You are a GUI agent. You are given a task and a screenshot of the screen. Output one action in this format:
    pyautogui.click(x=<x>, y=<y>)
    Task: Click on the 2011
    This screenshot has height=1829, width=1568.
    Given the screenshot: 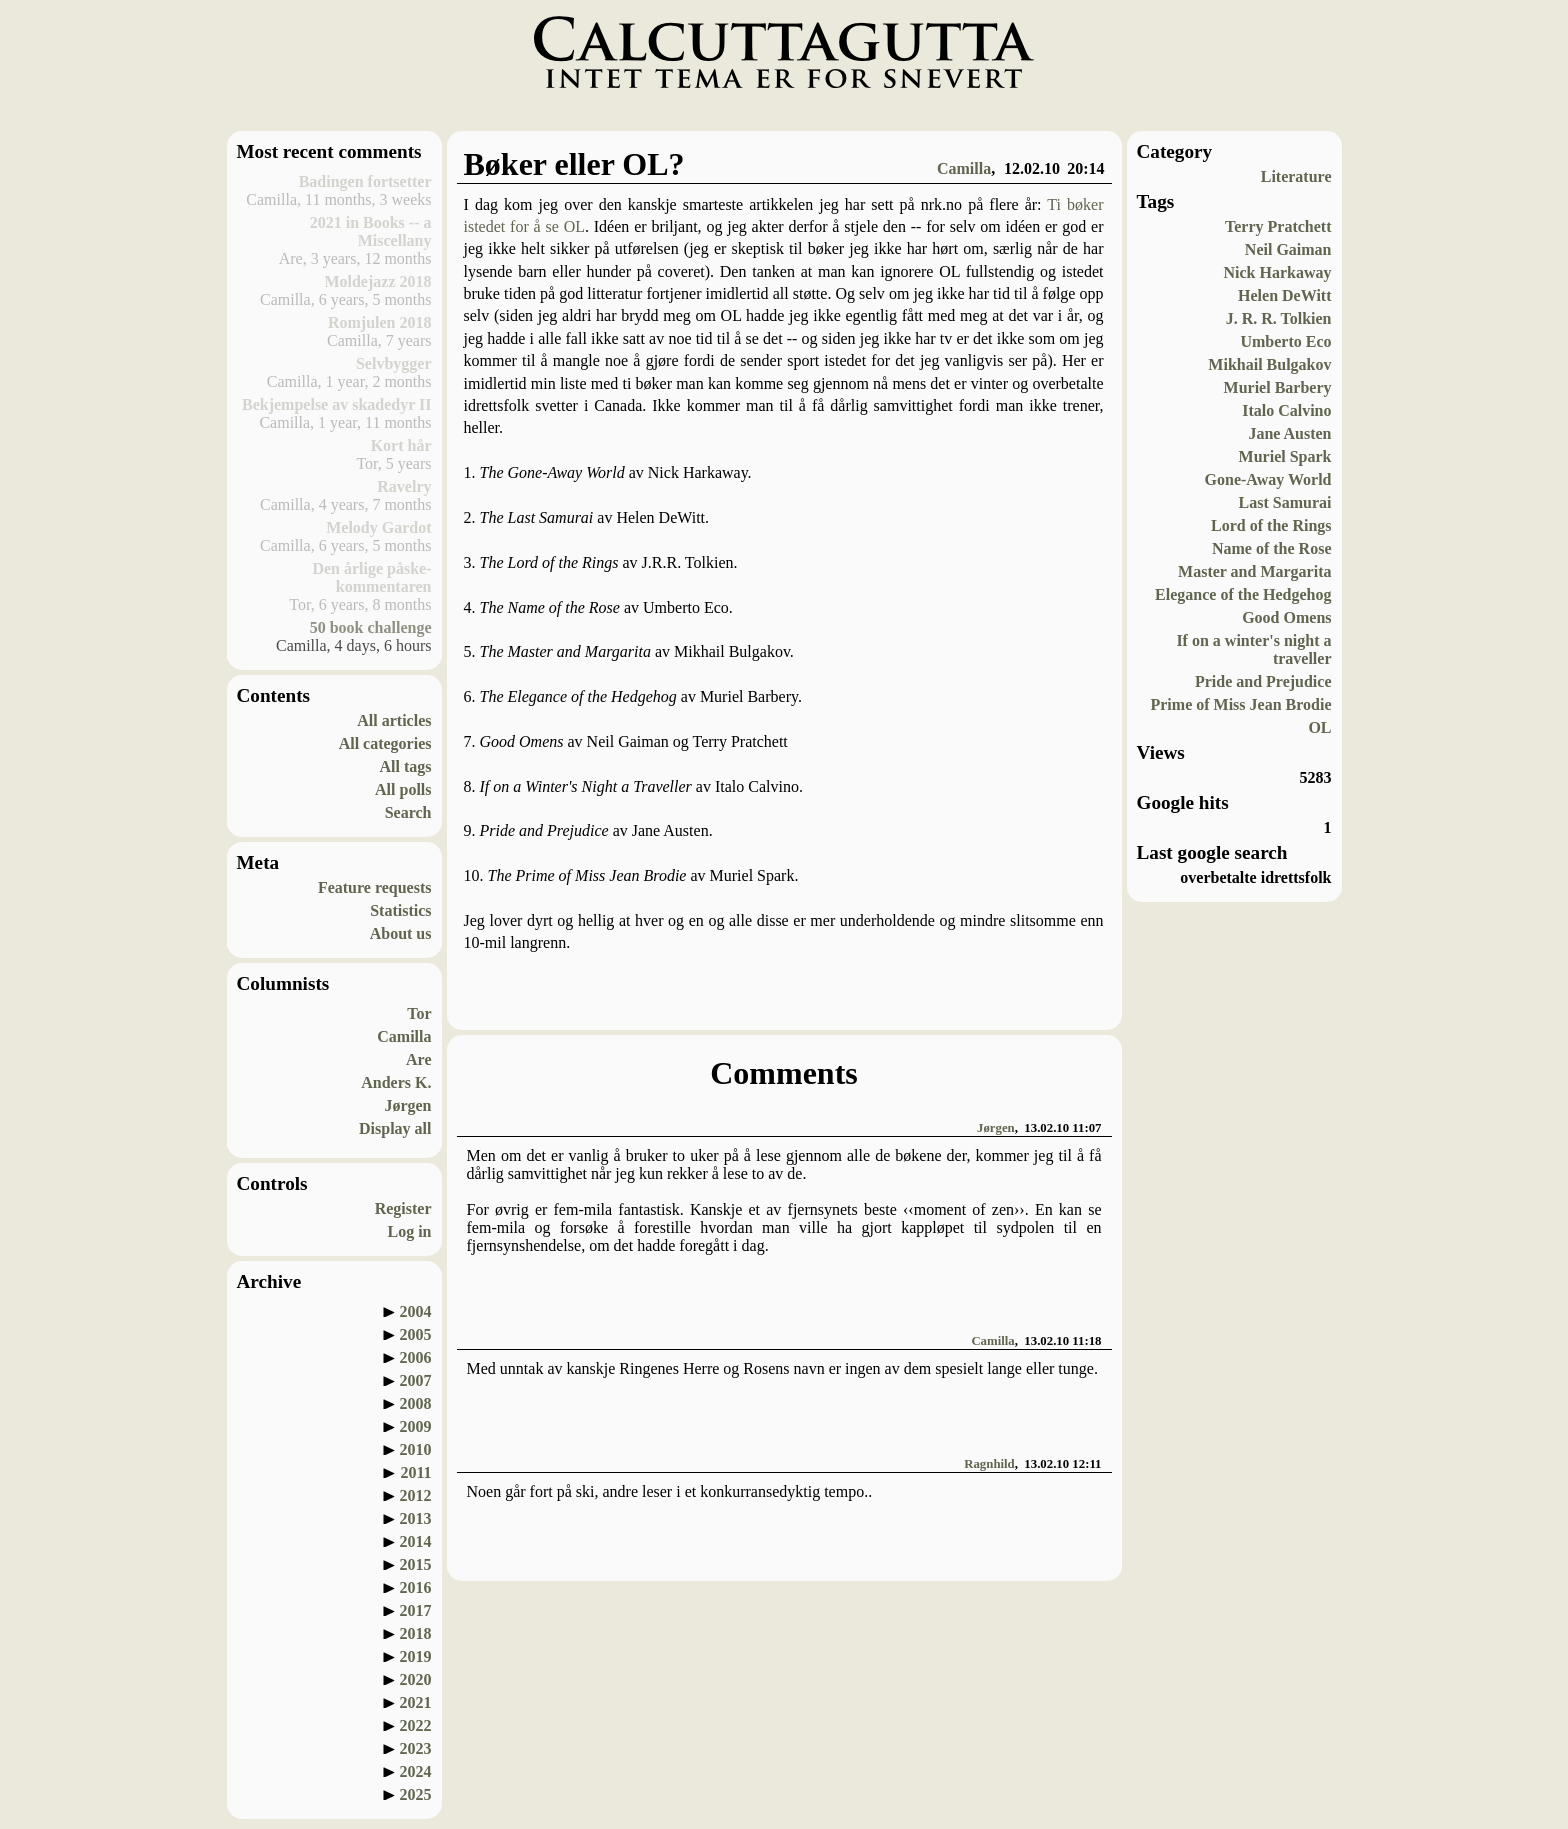 What is the action you would take?
    pyautogui.click(x=415, y=1472)
    